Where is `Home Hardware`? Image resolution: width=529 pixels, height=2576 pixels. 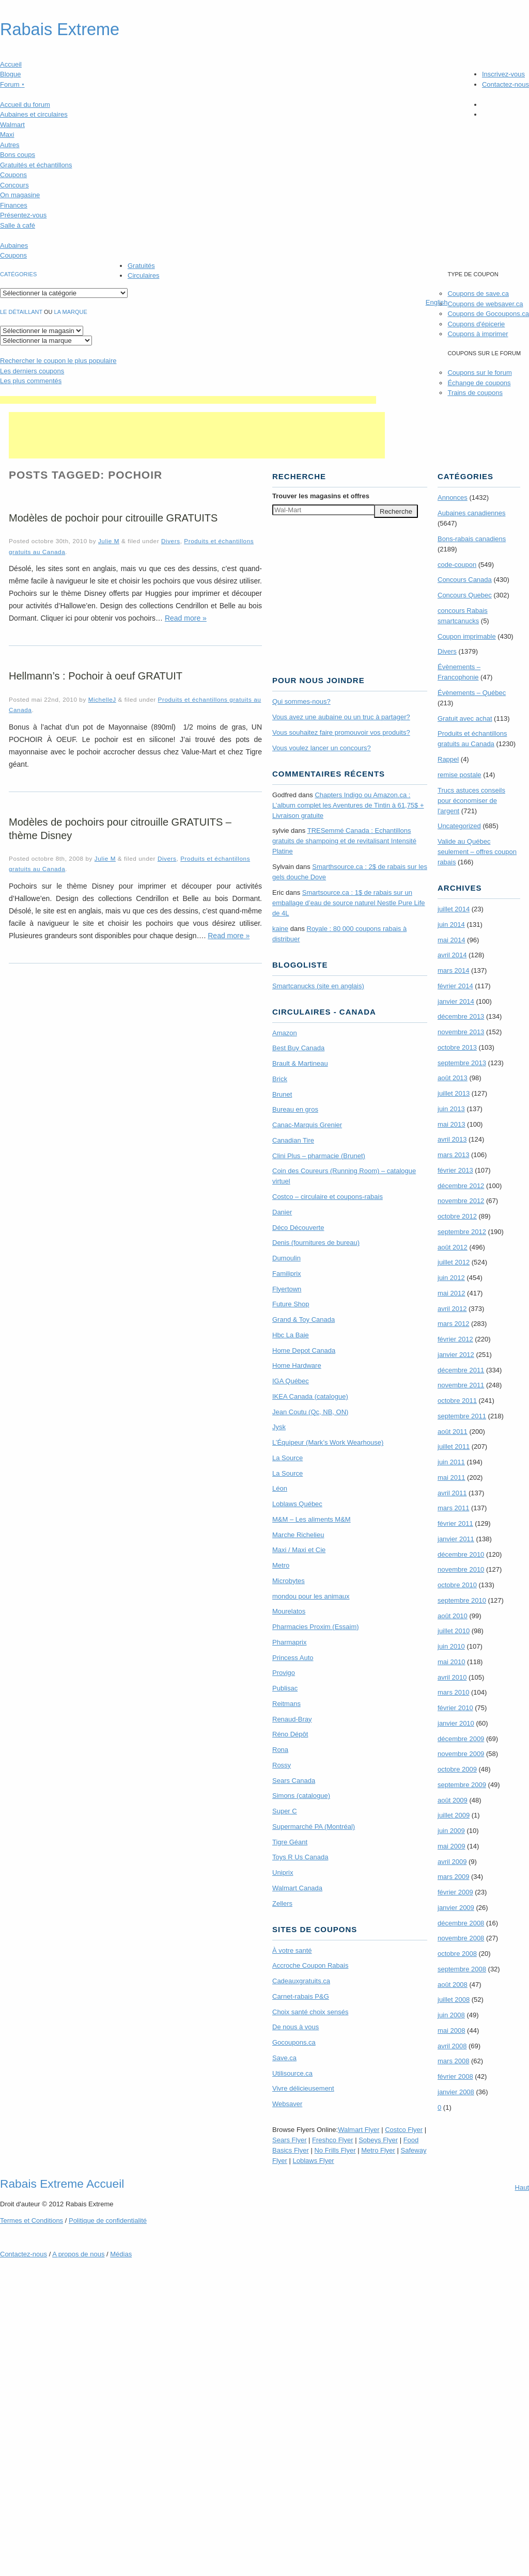
Home Hardware is located at coordinates (296, 1365).